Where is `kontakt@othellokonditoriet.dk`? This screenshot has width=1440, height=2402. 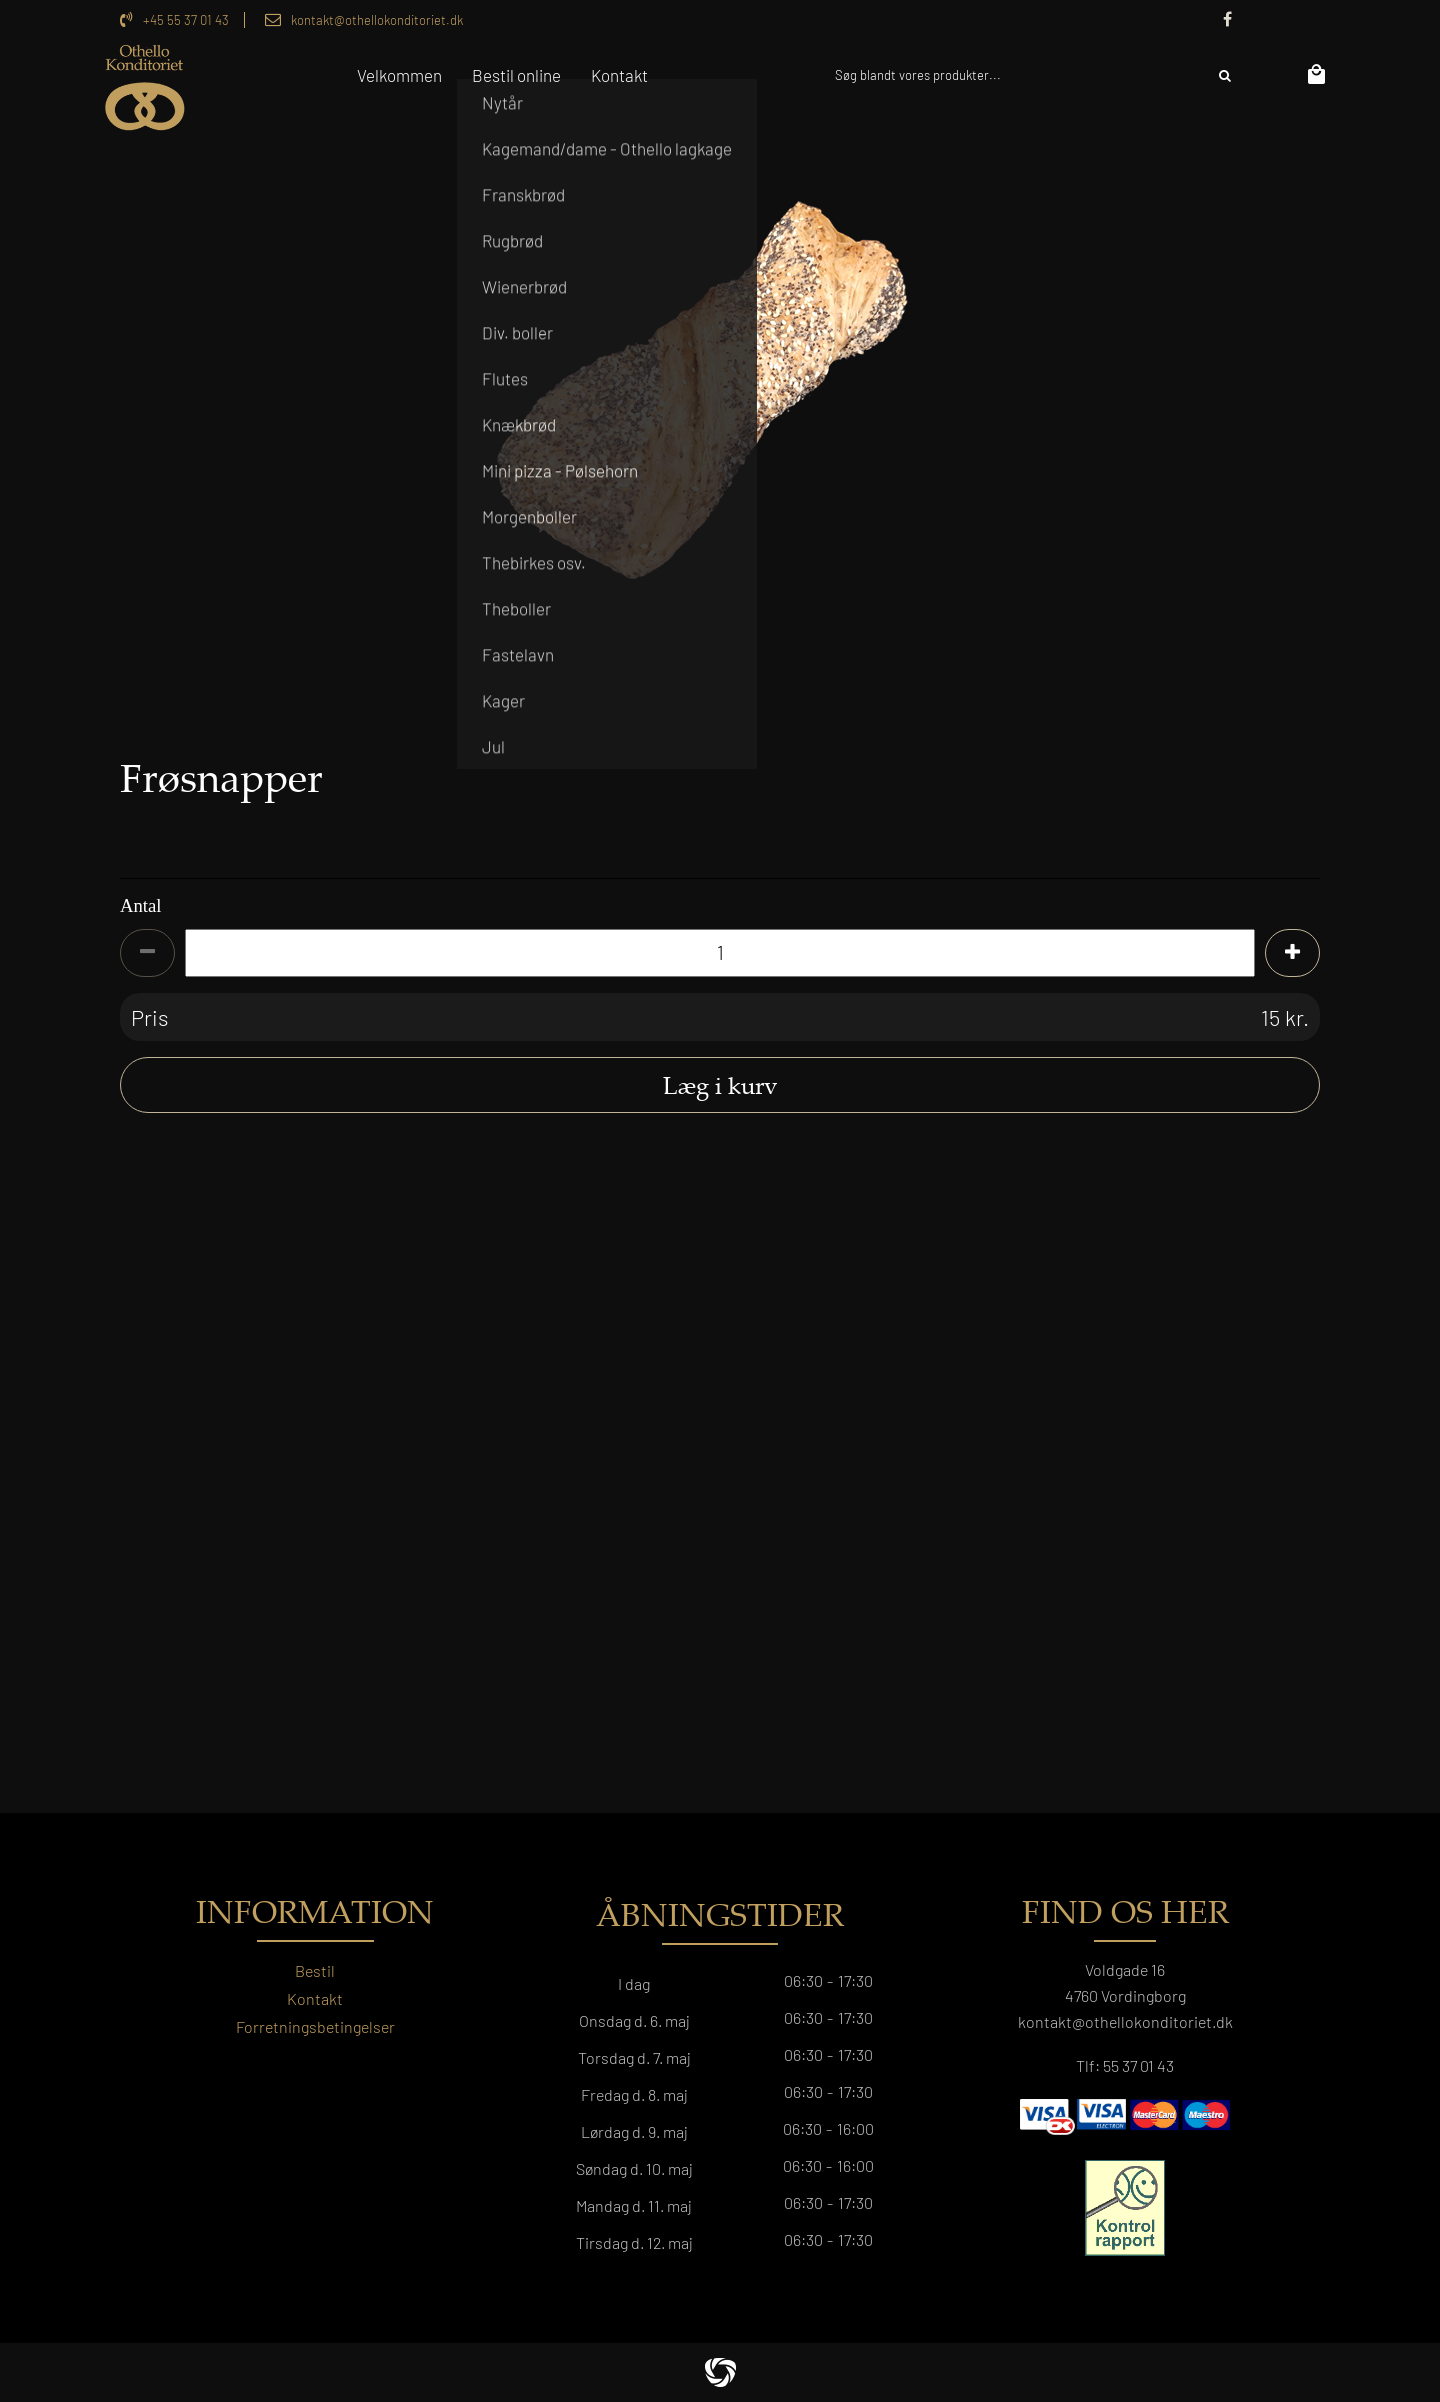 kontakt@othellokonditoriet.dk is located at coordinates (377, 20).